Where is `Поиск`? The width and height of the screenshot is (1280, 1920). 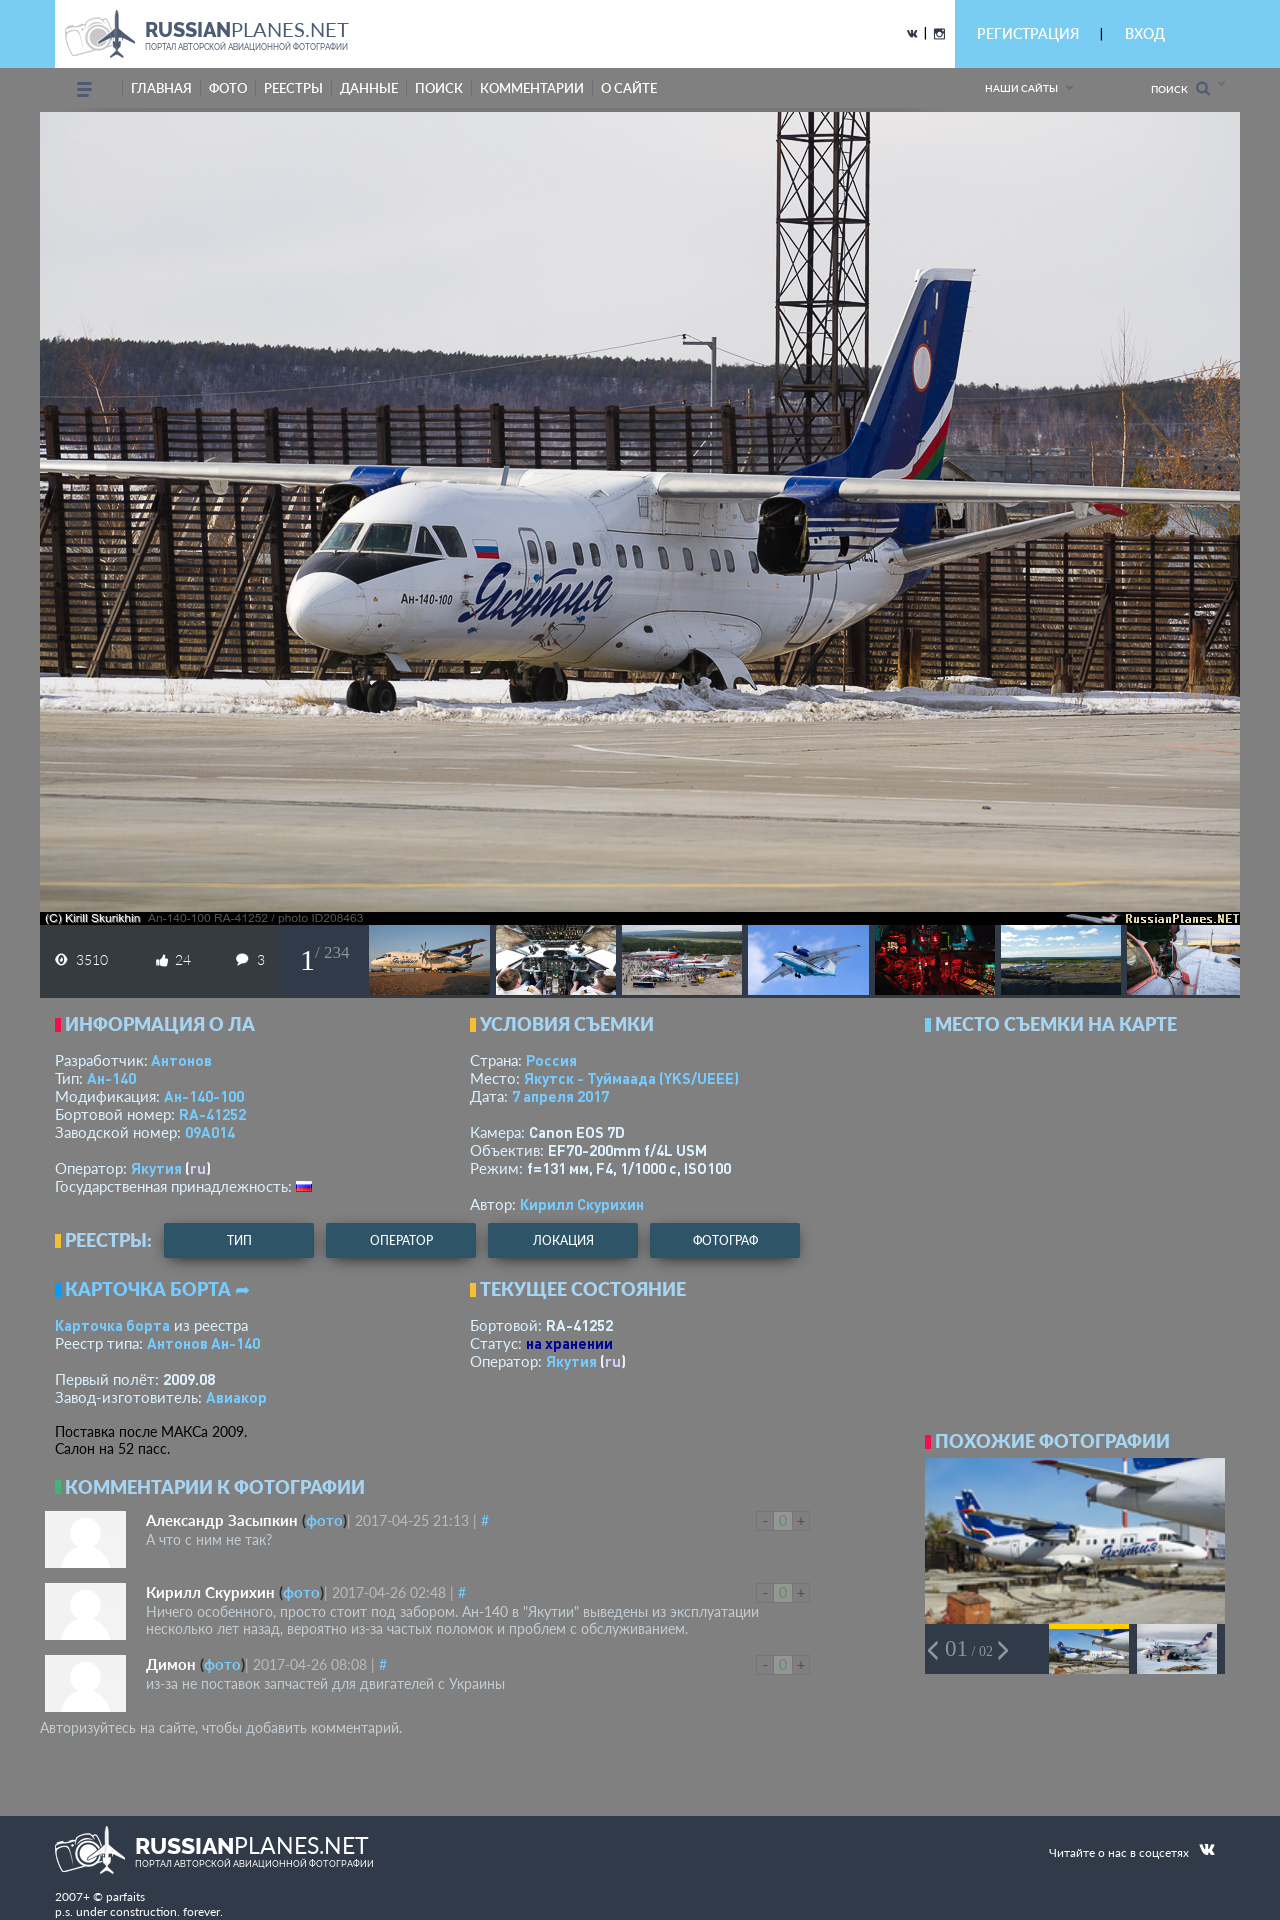
Поиск is located at coordinates (1180, 88).